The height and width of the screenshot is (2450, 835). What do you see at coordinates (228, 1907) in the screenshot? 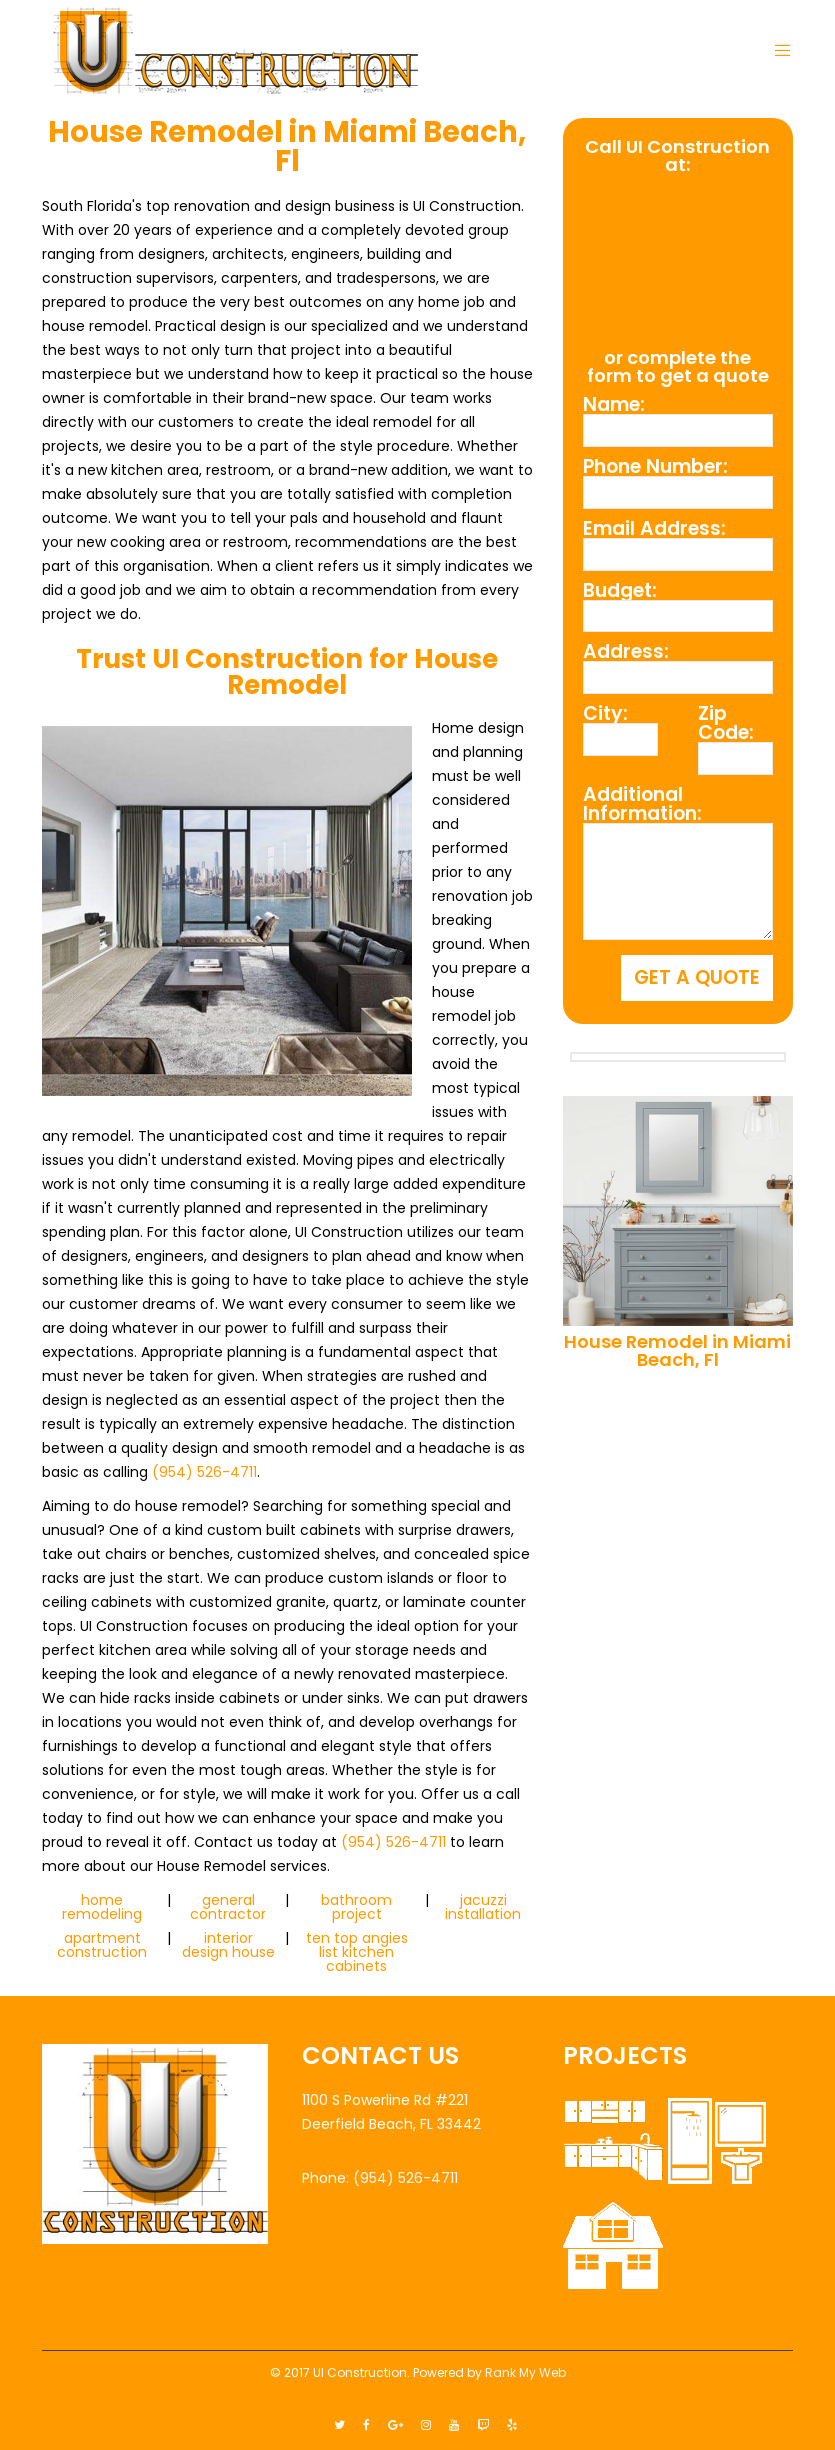
I see `general contractor` at bounding box center [228, 1907].